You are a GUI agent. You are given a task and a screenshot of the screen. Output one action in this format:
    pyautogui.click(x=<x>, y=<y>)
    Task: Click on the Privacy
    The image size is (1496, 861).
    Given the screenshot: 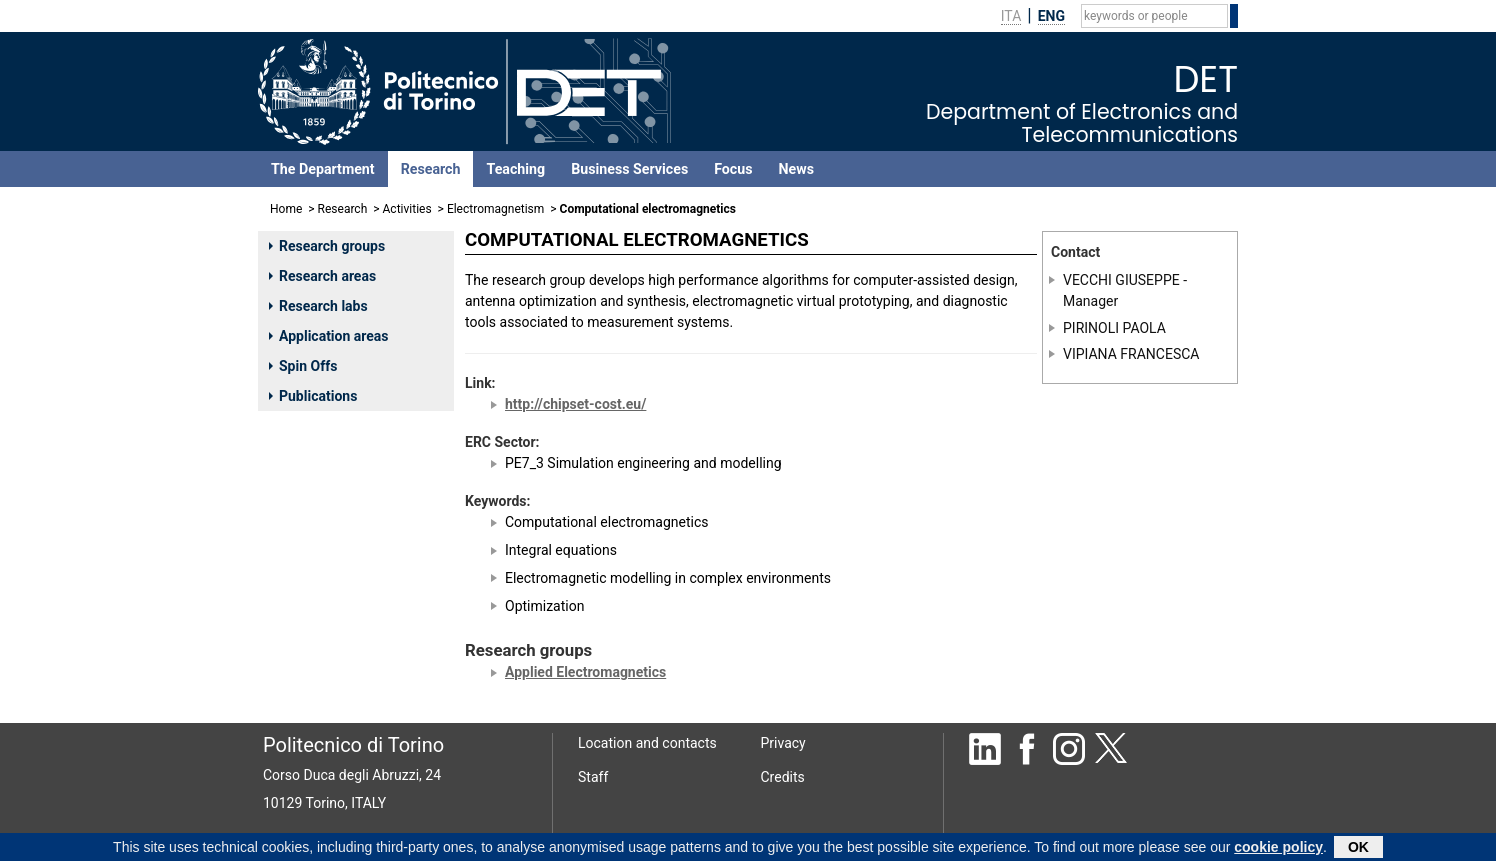 What is the action you would take?
    pyautogui.click(x=783, y=743)
    